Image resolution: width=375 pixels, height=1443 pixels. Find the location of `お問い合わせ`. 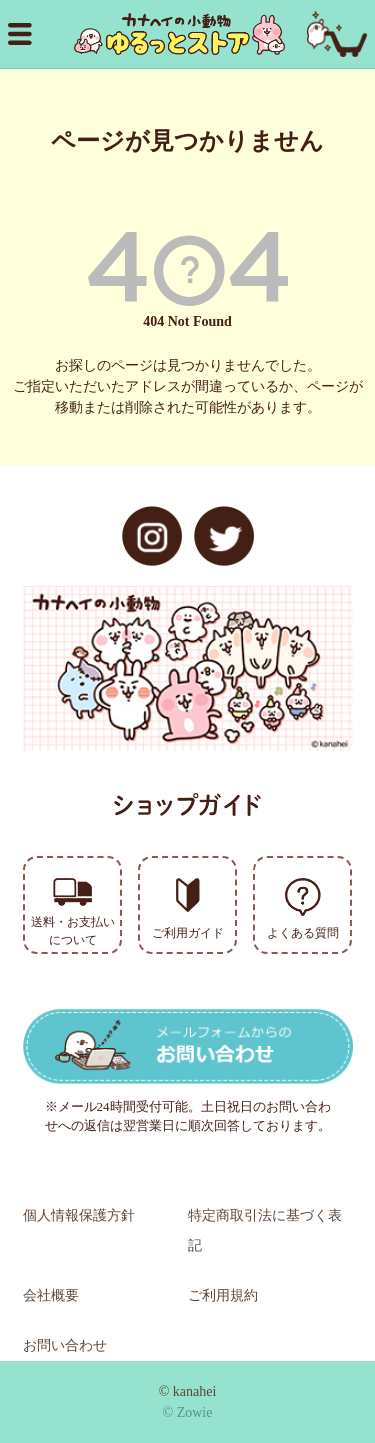

お問い合わせ is located at coordinates (65, 1345).